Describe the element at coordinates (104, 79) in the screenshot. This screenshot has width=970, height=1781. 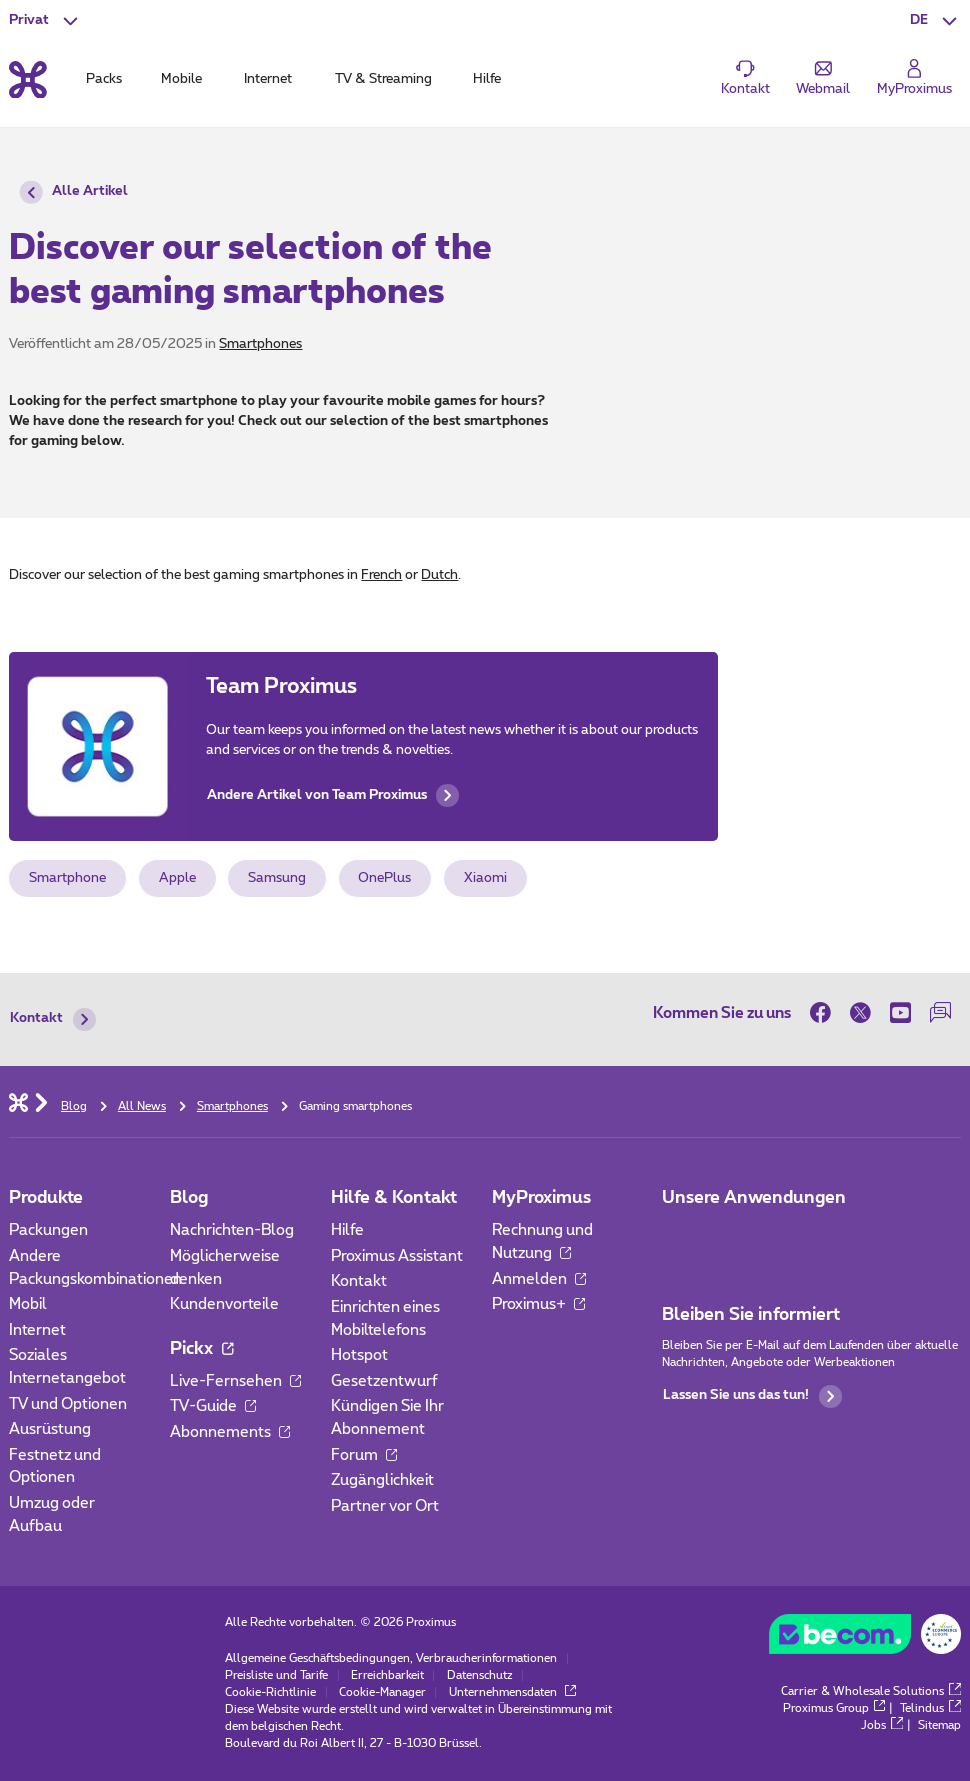
I see `Packs [tab]` at that location.